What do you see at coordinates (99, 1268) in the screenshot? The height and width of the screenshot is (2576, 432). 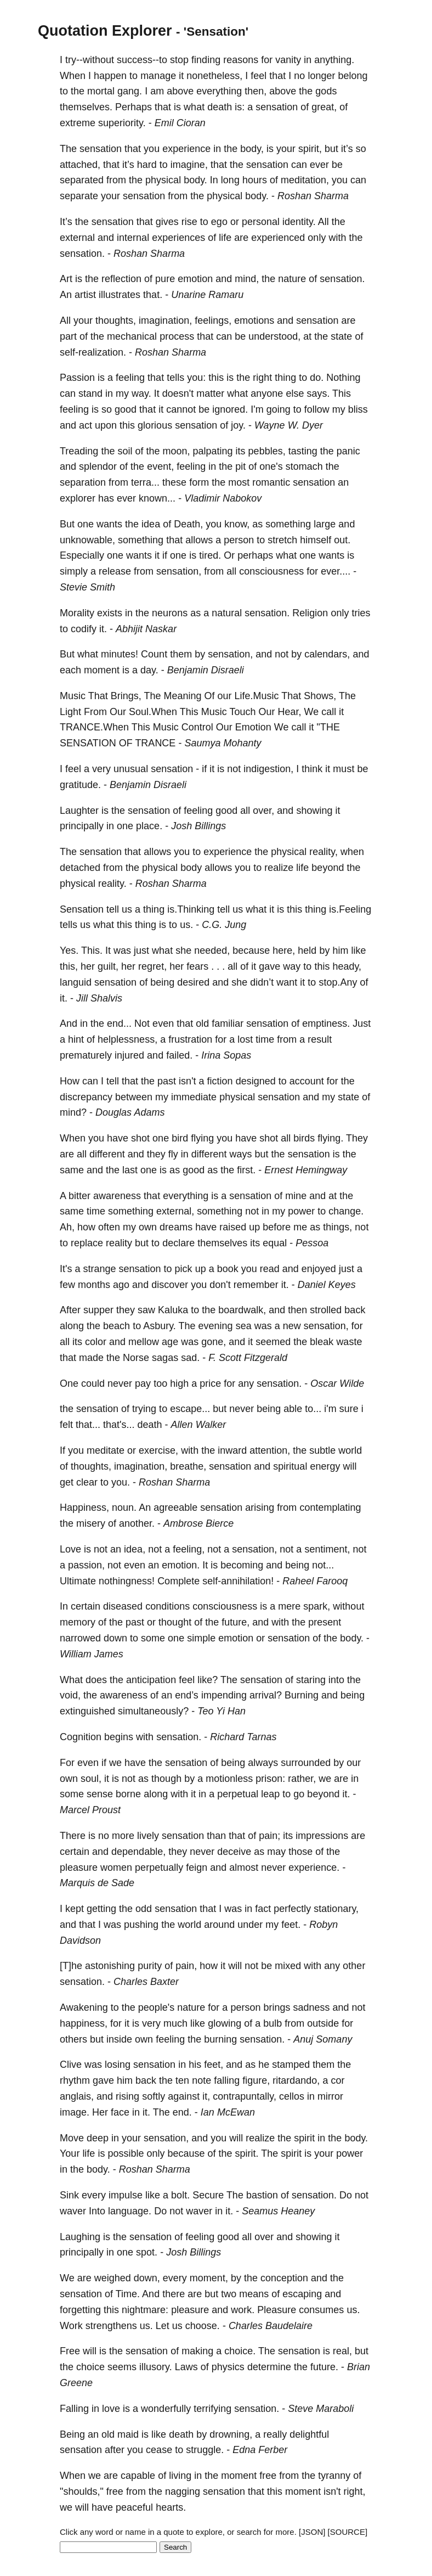 I see `strange` at bounding box center [99, 1268].